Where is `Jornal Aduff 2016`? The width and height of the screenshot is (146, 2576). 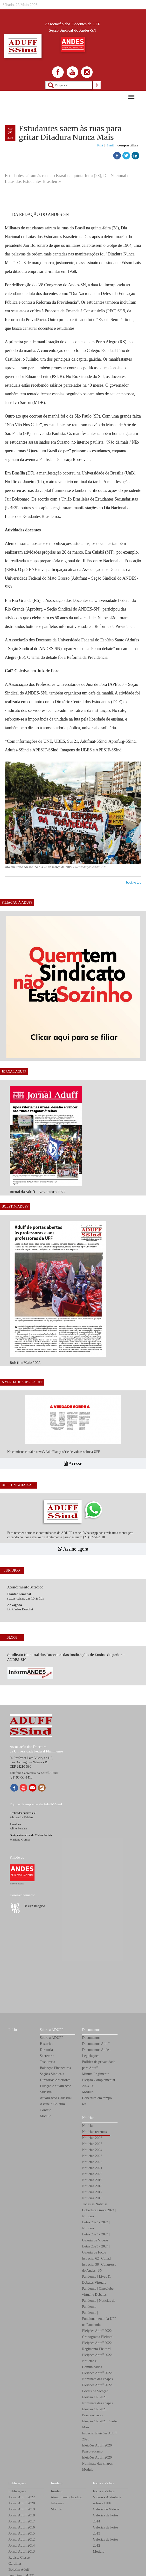
Jornal Aduff 2016 is located at coordinates (21, 2527).